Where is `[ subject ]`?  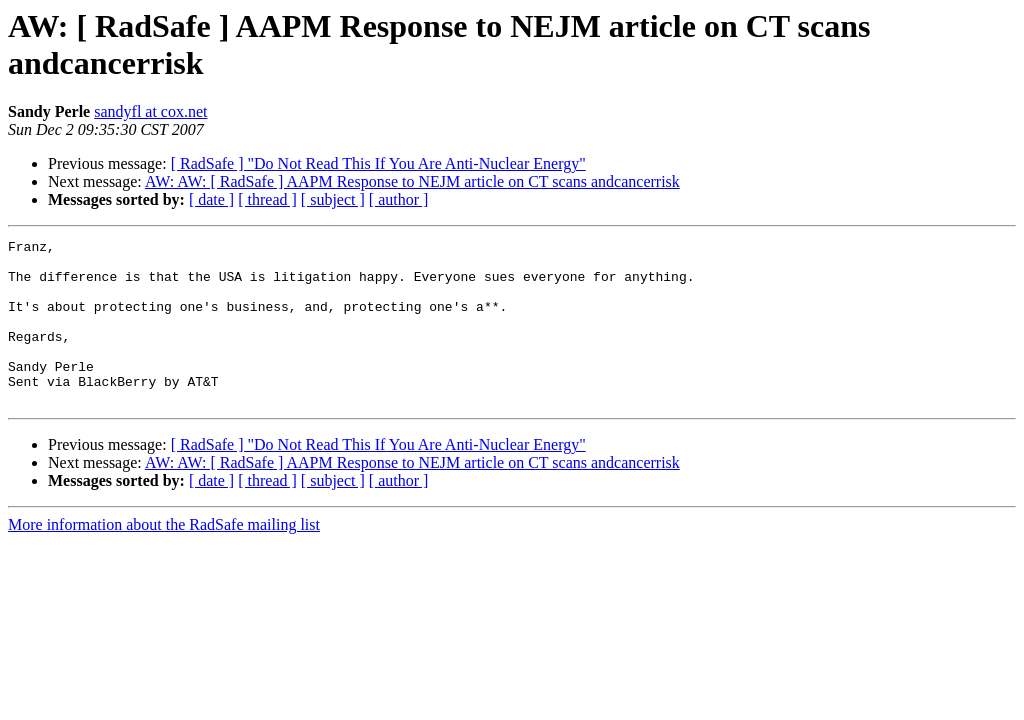
[ subject ] is located at coordinates (333, 199).